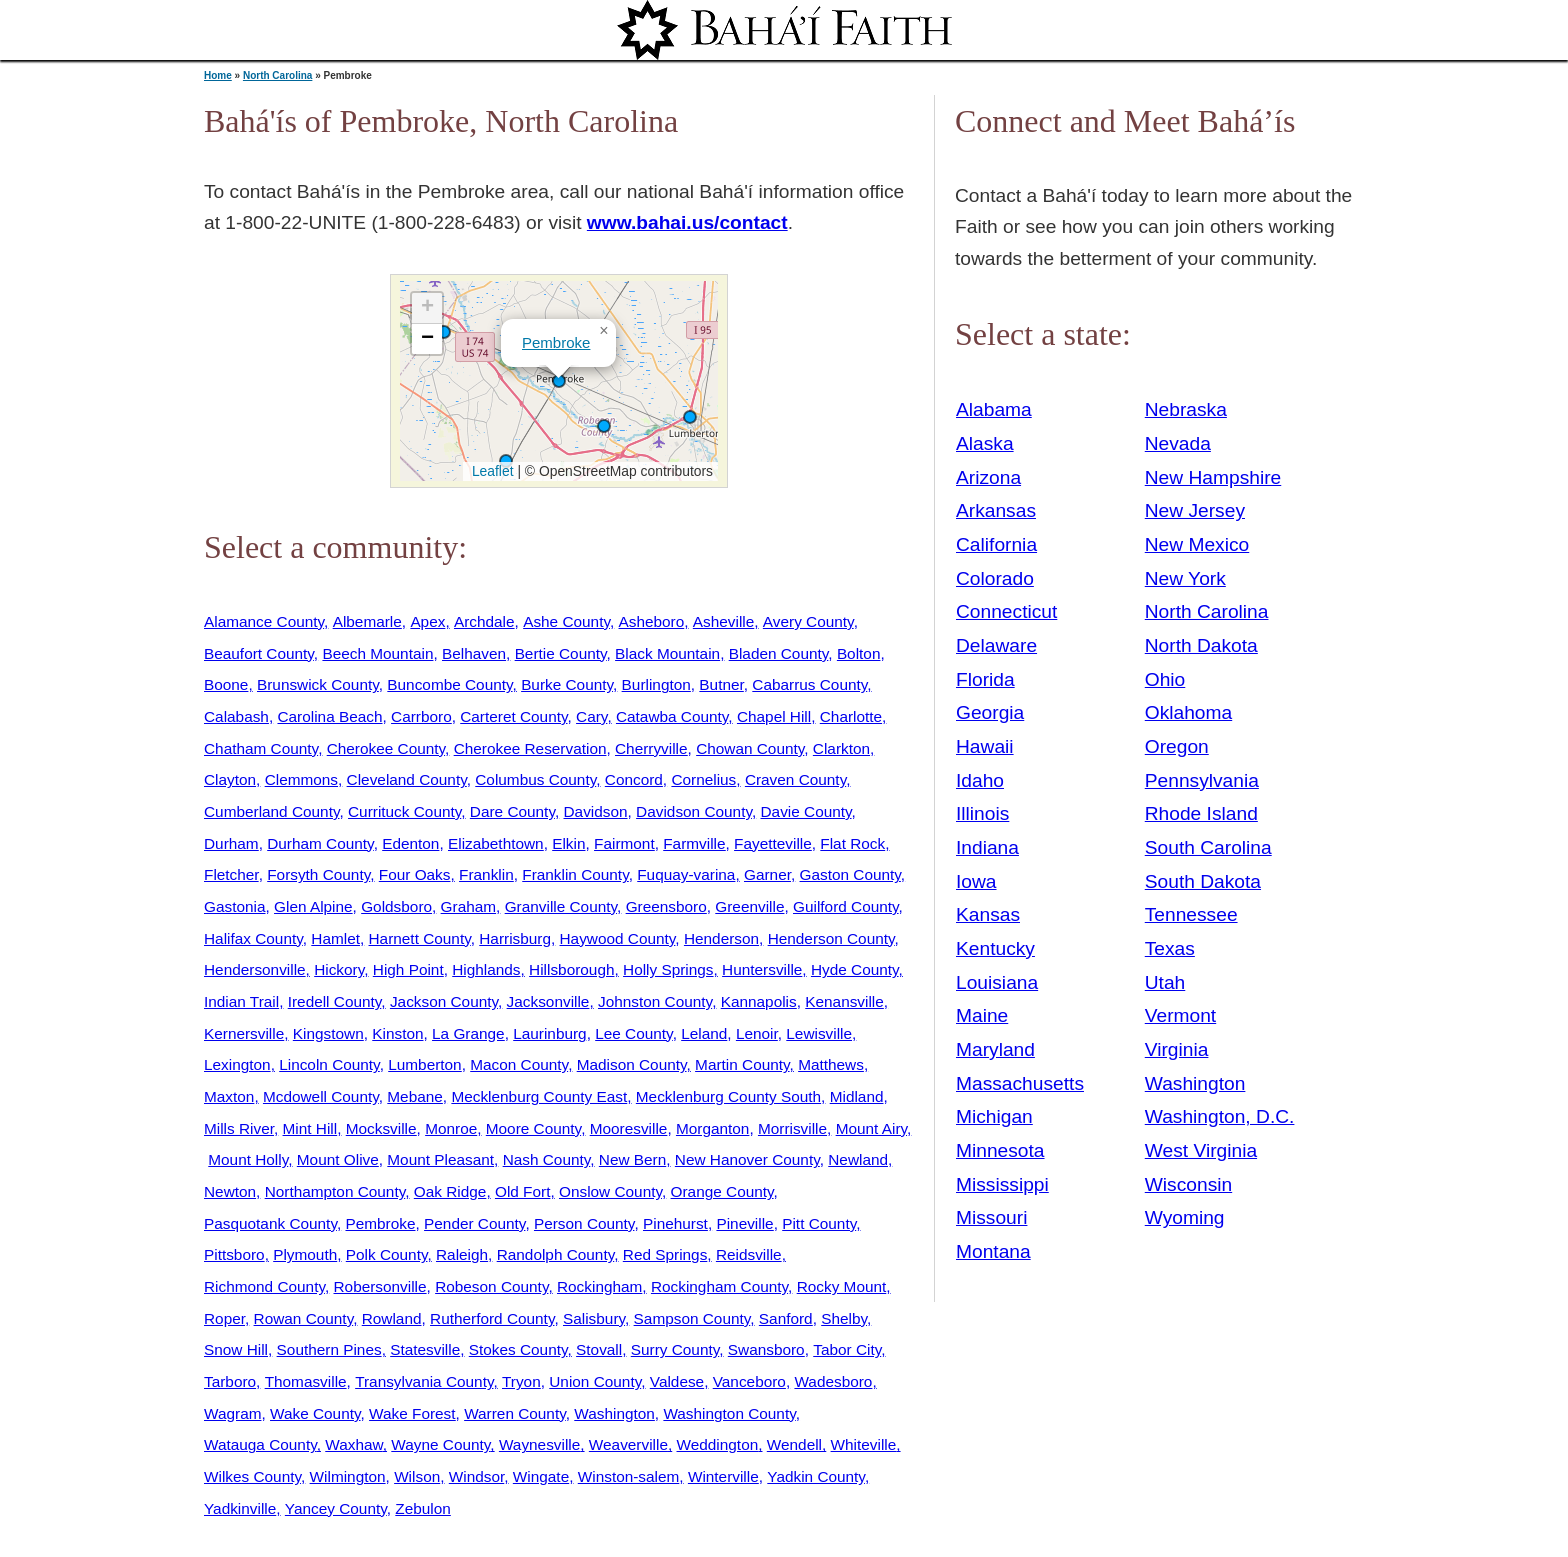 The width and height of the screenshot is (1568, 1557). Describe the element at coordinates (858, 1159) in the screenshot. I see `Newland` at that location.